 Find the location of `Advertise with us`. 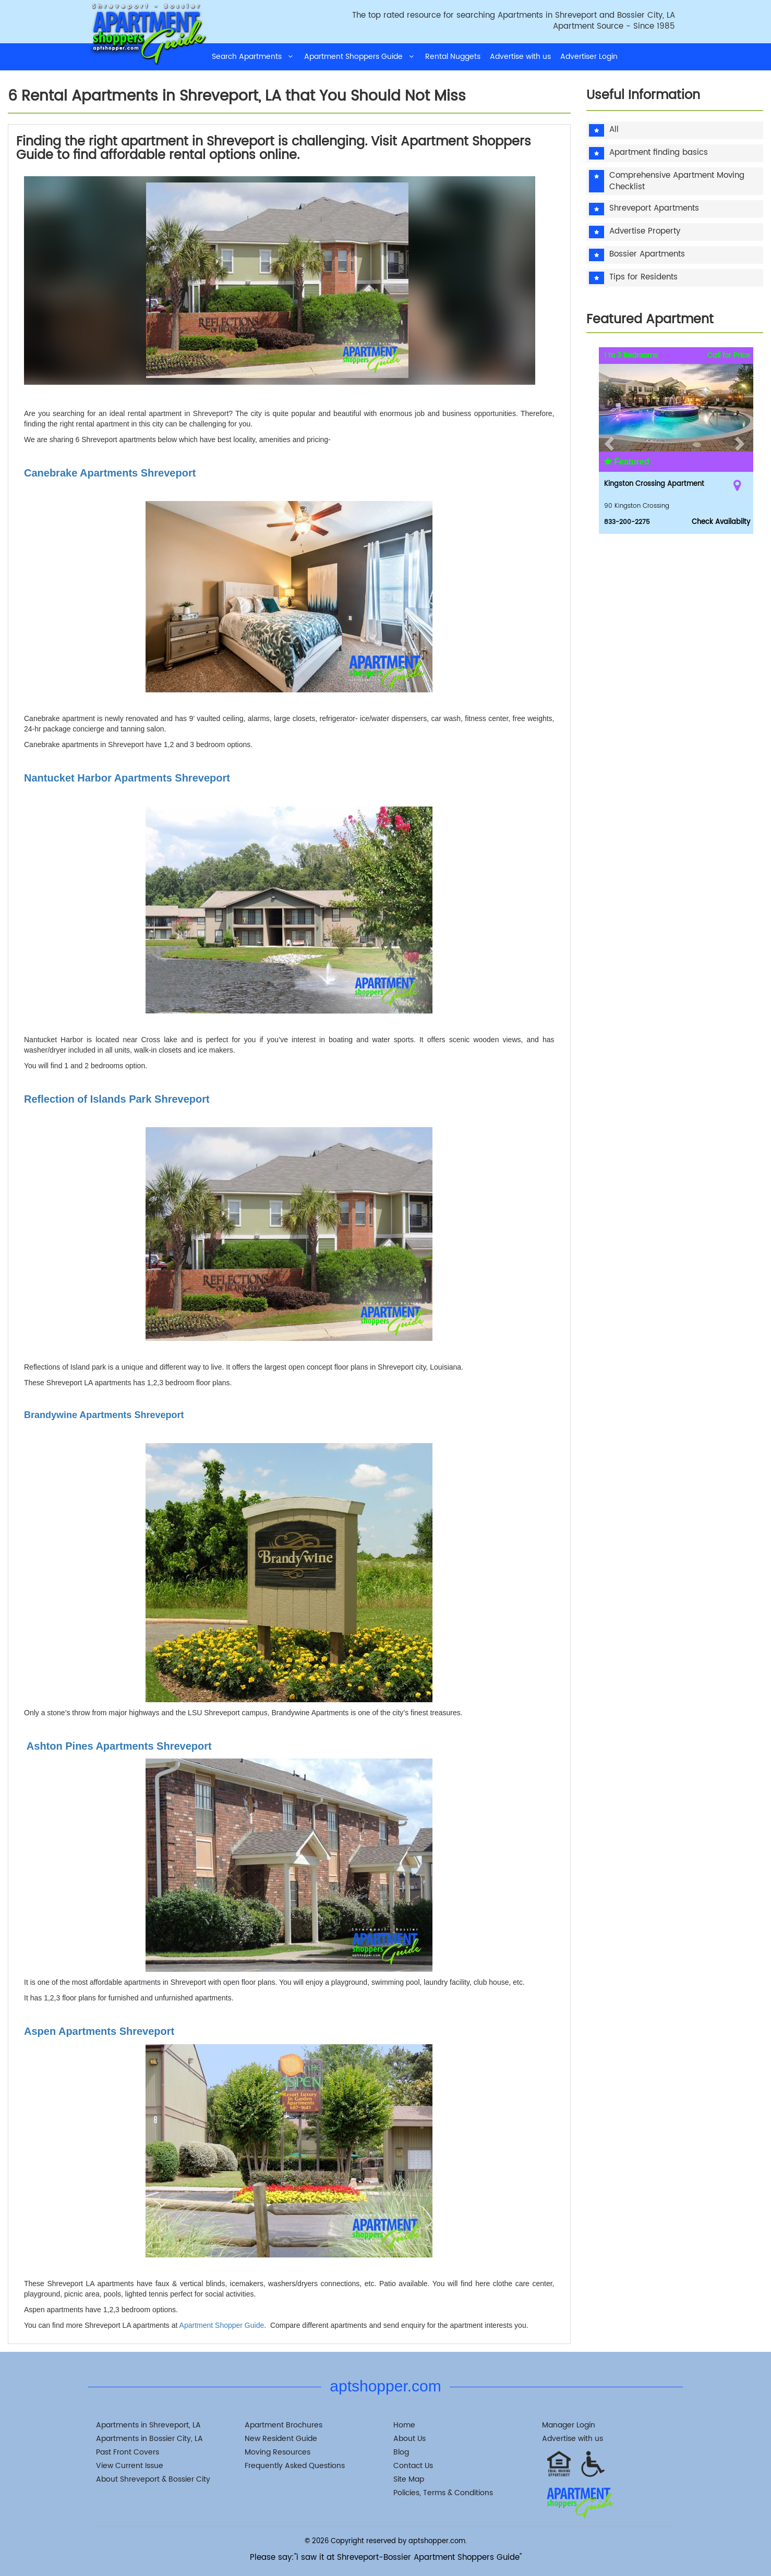

Advertise with us is located at coordinates (520, 57).